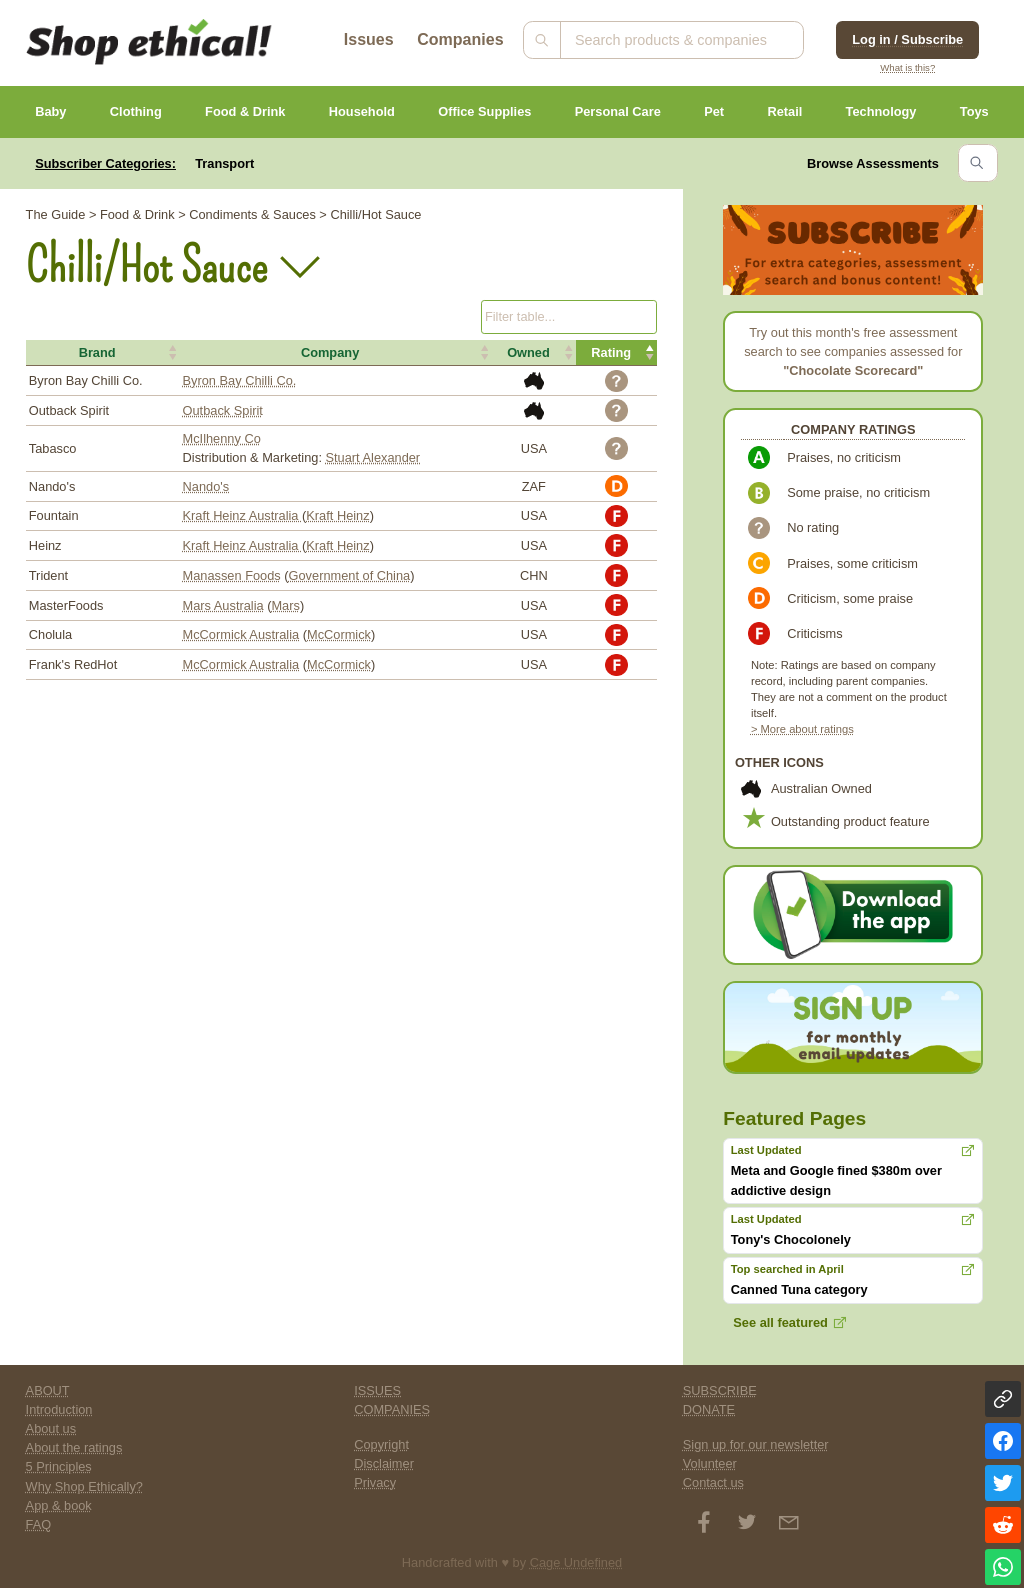 The height and width of the screenshot is (1588, 1024). Describe the element at coordinates (362, 111) in the screenshot. I see `Household` at that location.